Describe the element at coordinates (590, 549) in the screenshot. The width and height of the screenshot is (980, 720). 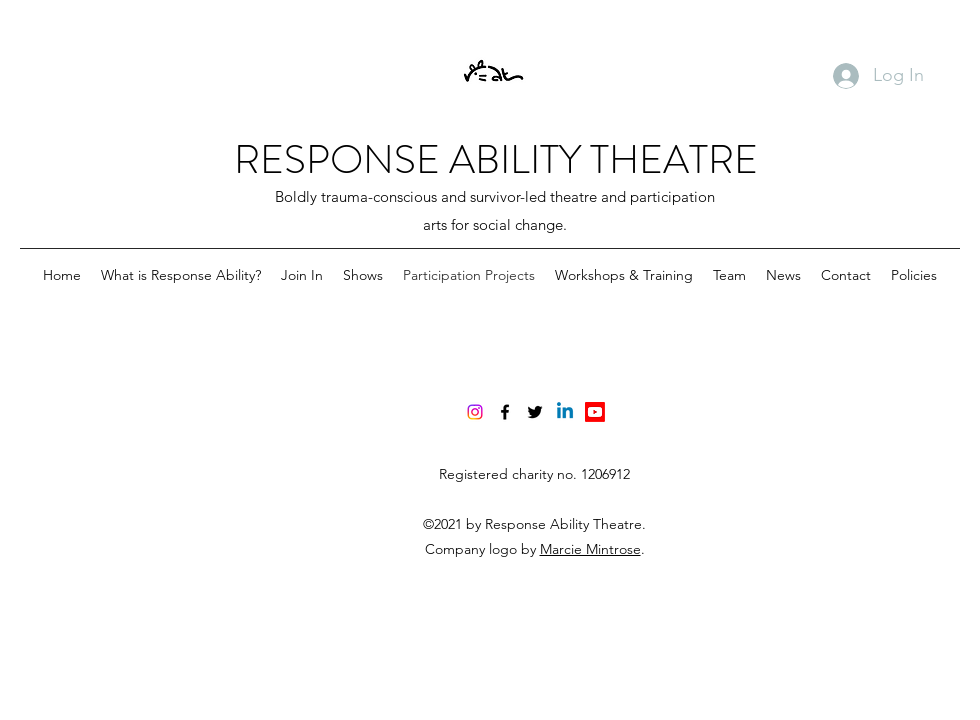
I see `Marcie Mintrose` at that location.